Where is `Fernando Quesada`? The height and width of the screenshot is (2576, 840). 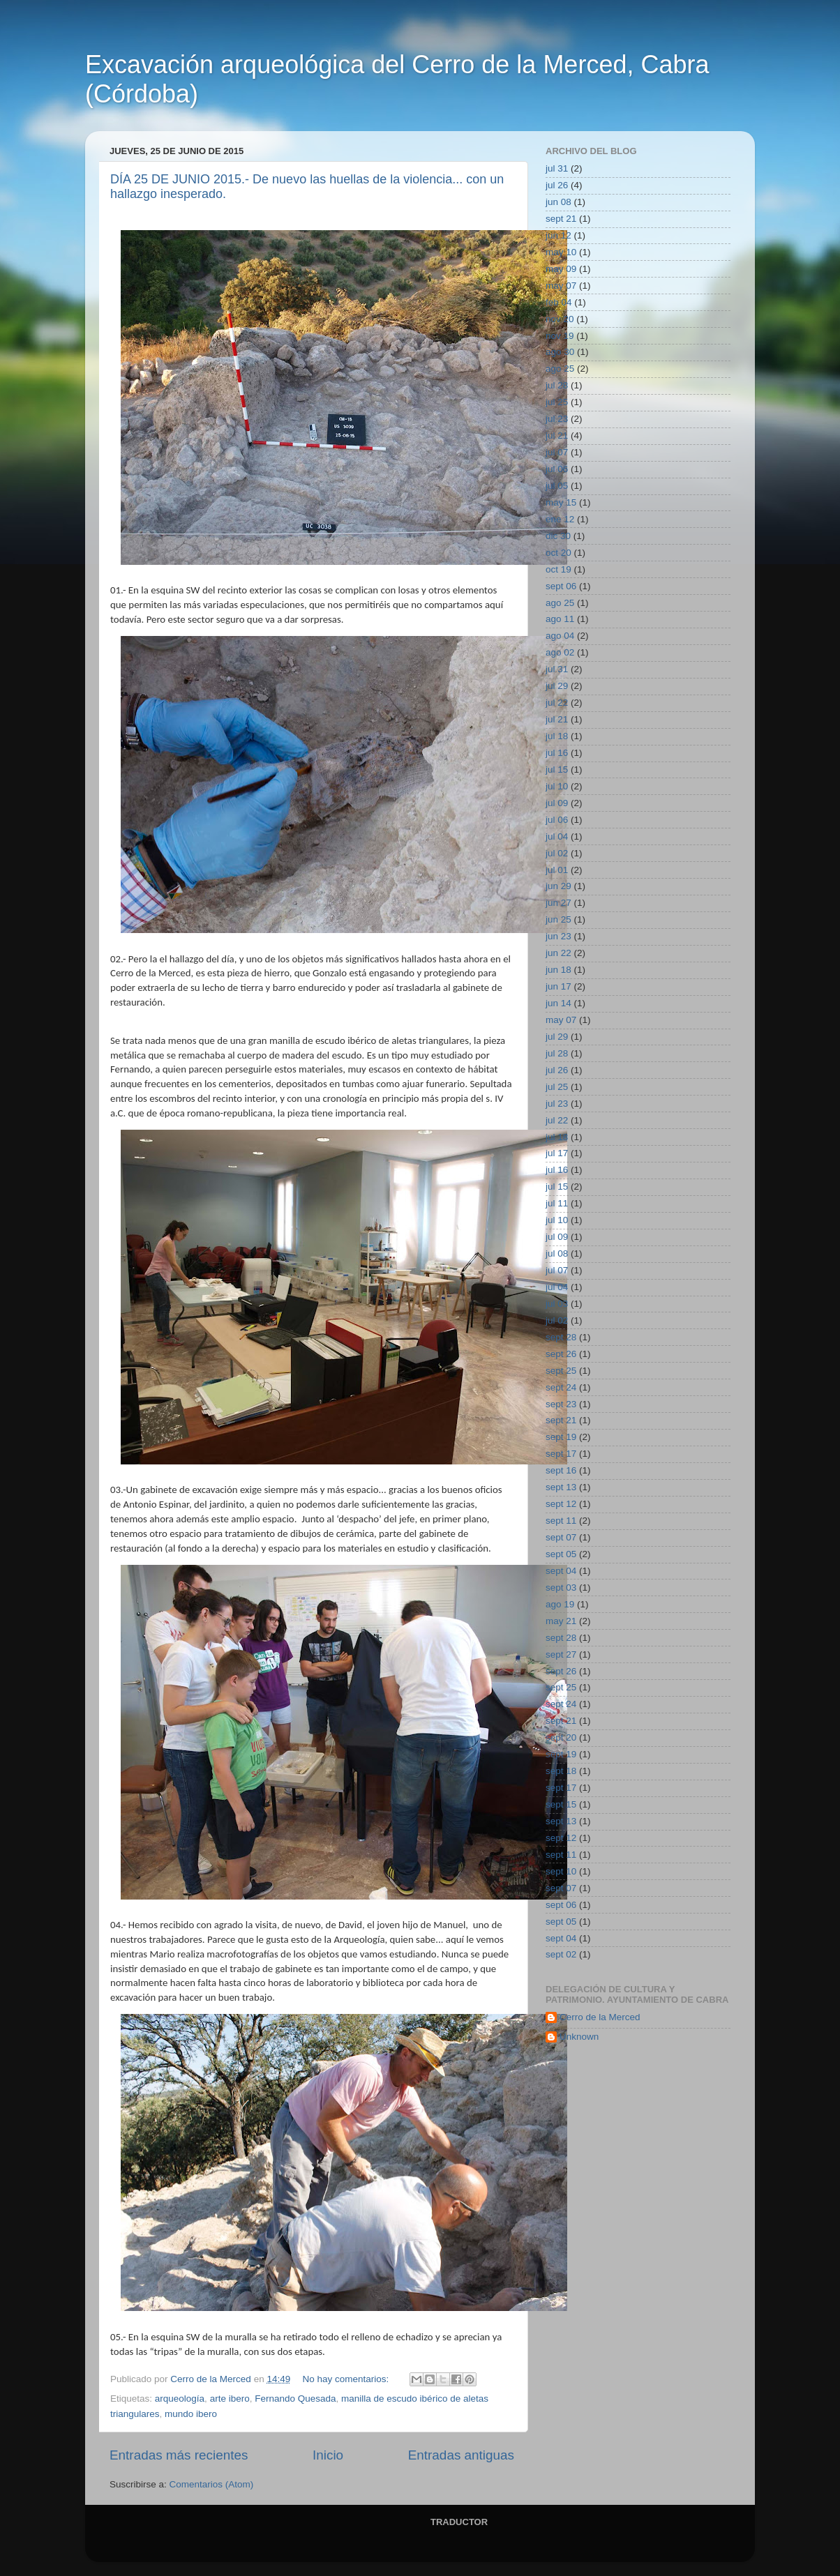 Fernando Quesada is located at coordinates (295, 2398).